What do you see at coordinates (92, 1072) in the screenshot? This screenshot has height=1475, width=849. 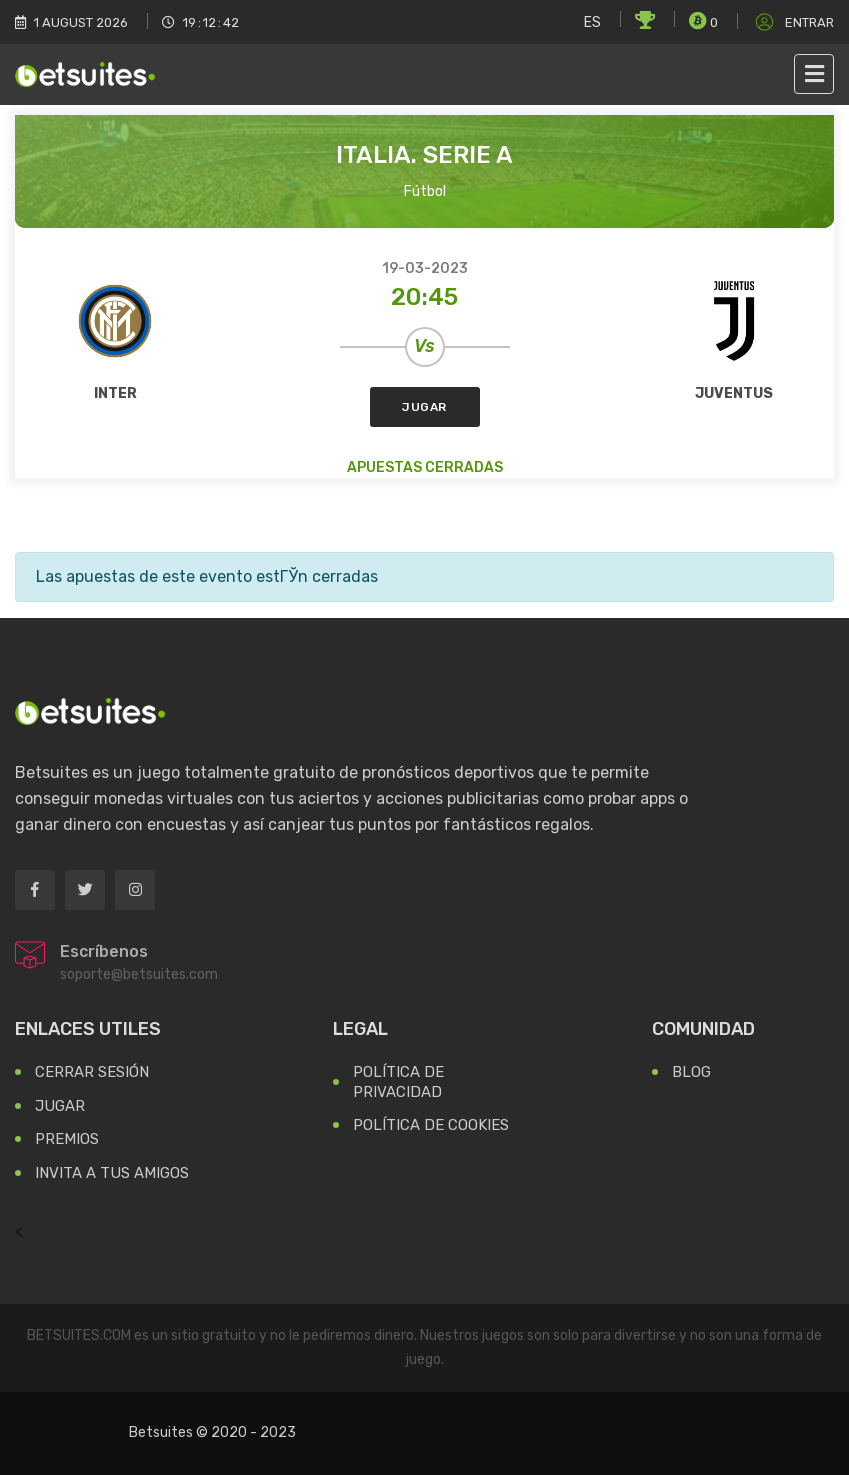 I see `Cerrar Sesión` at bounding box center [92, 1072].